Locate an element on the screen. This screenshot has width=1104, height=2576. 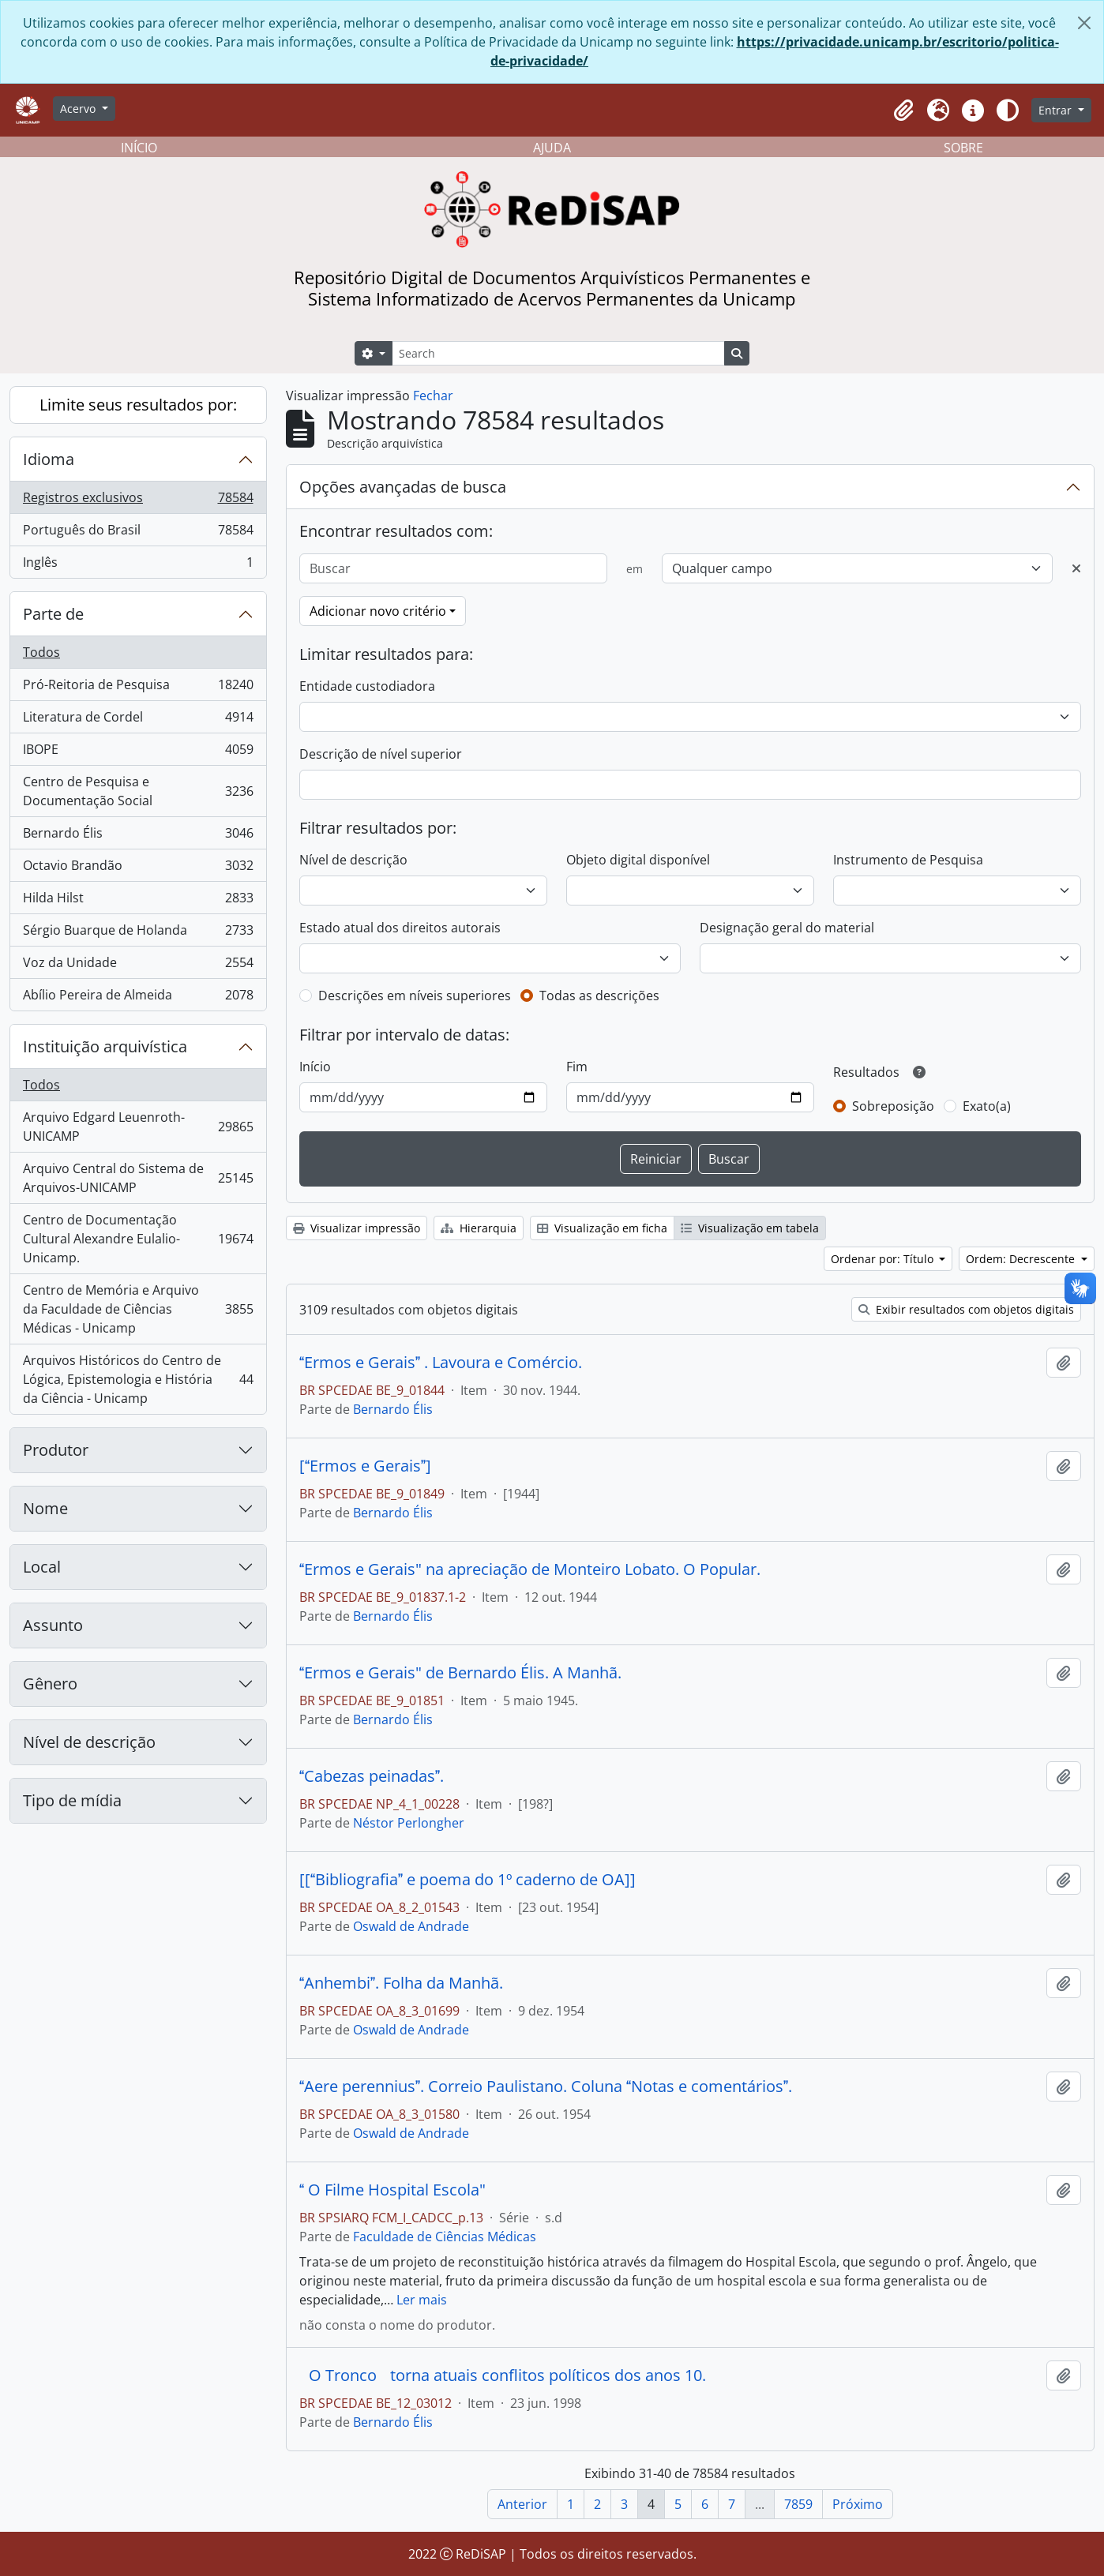
Todas as descrições is located at coordinates (599, 995).